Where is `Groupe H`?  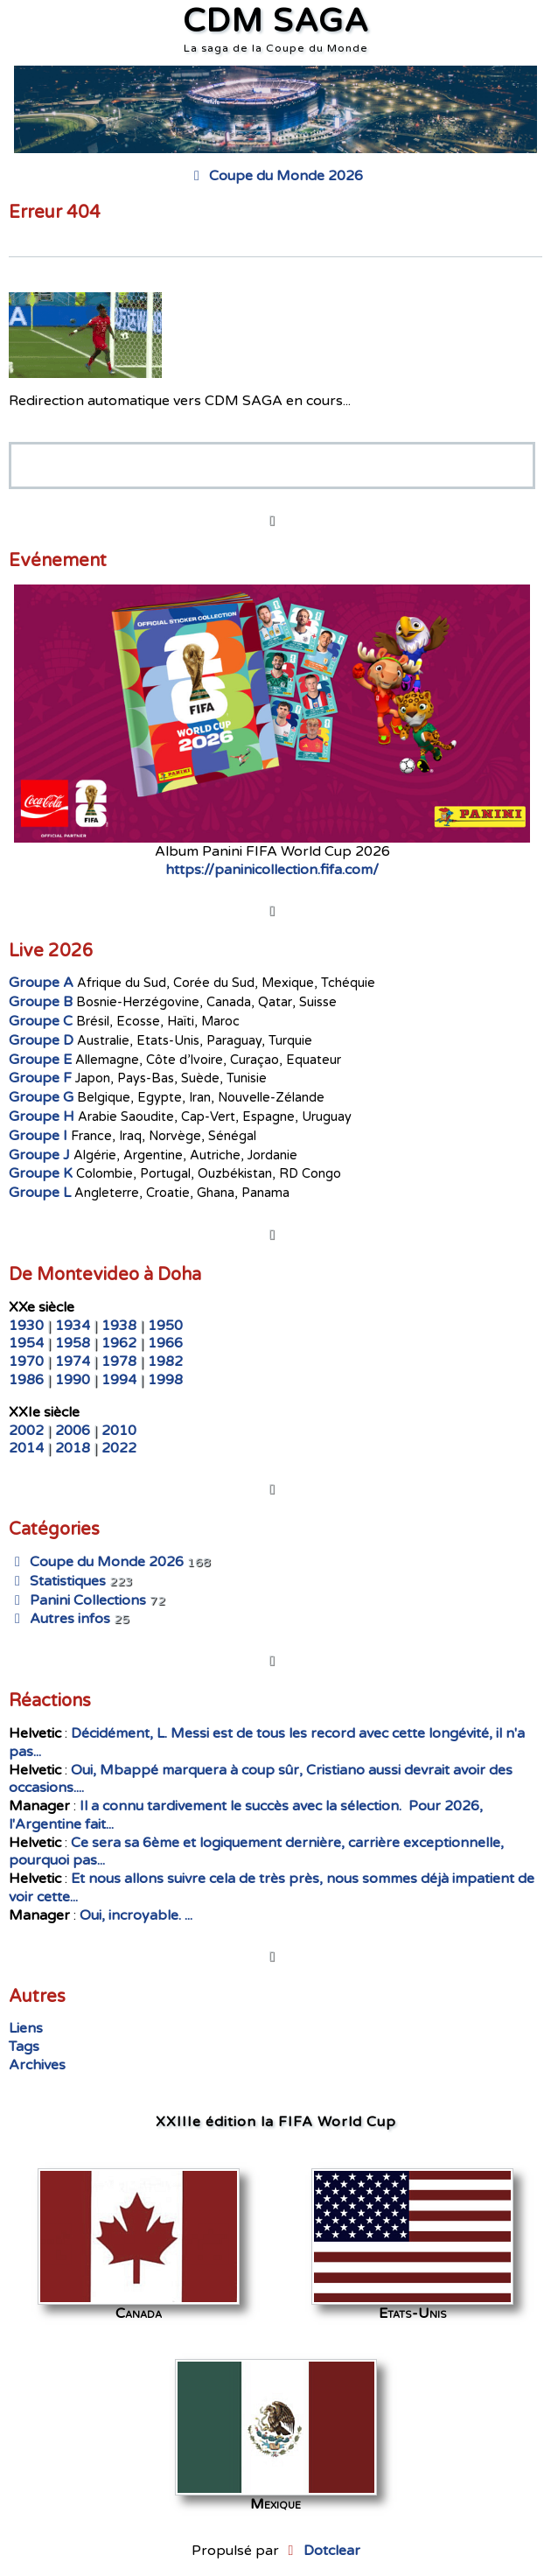
Groupe H is located at coordinates (41, 1116).